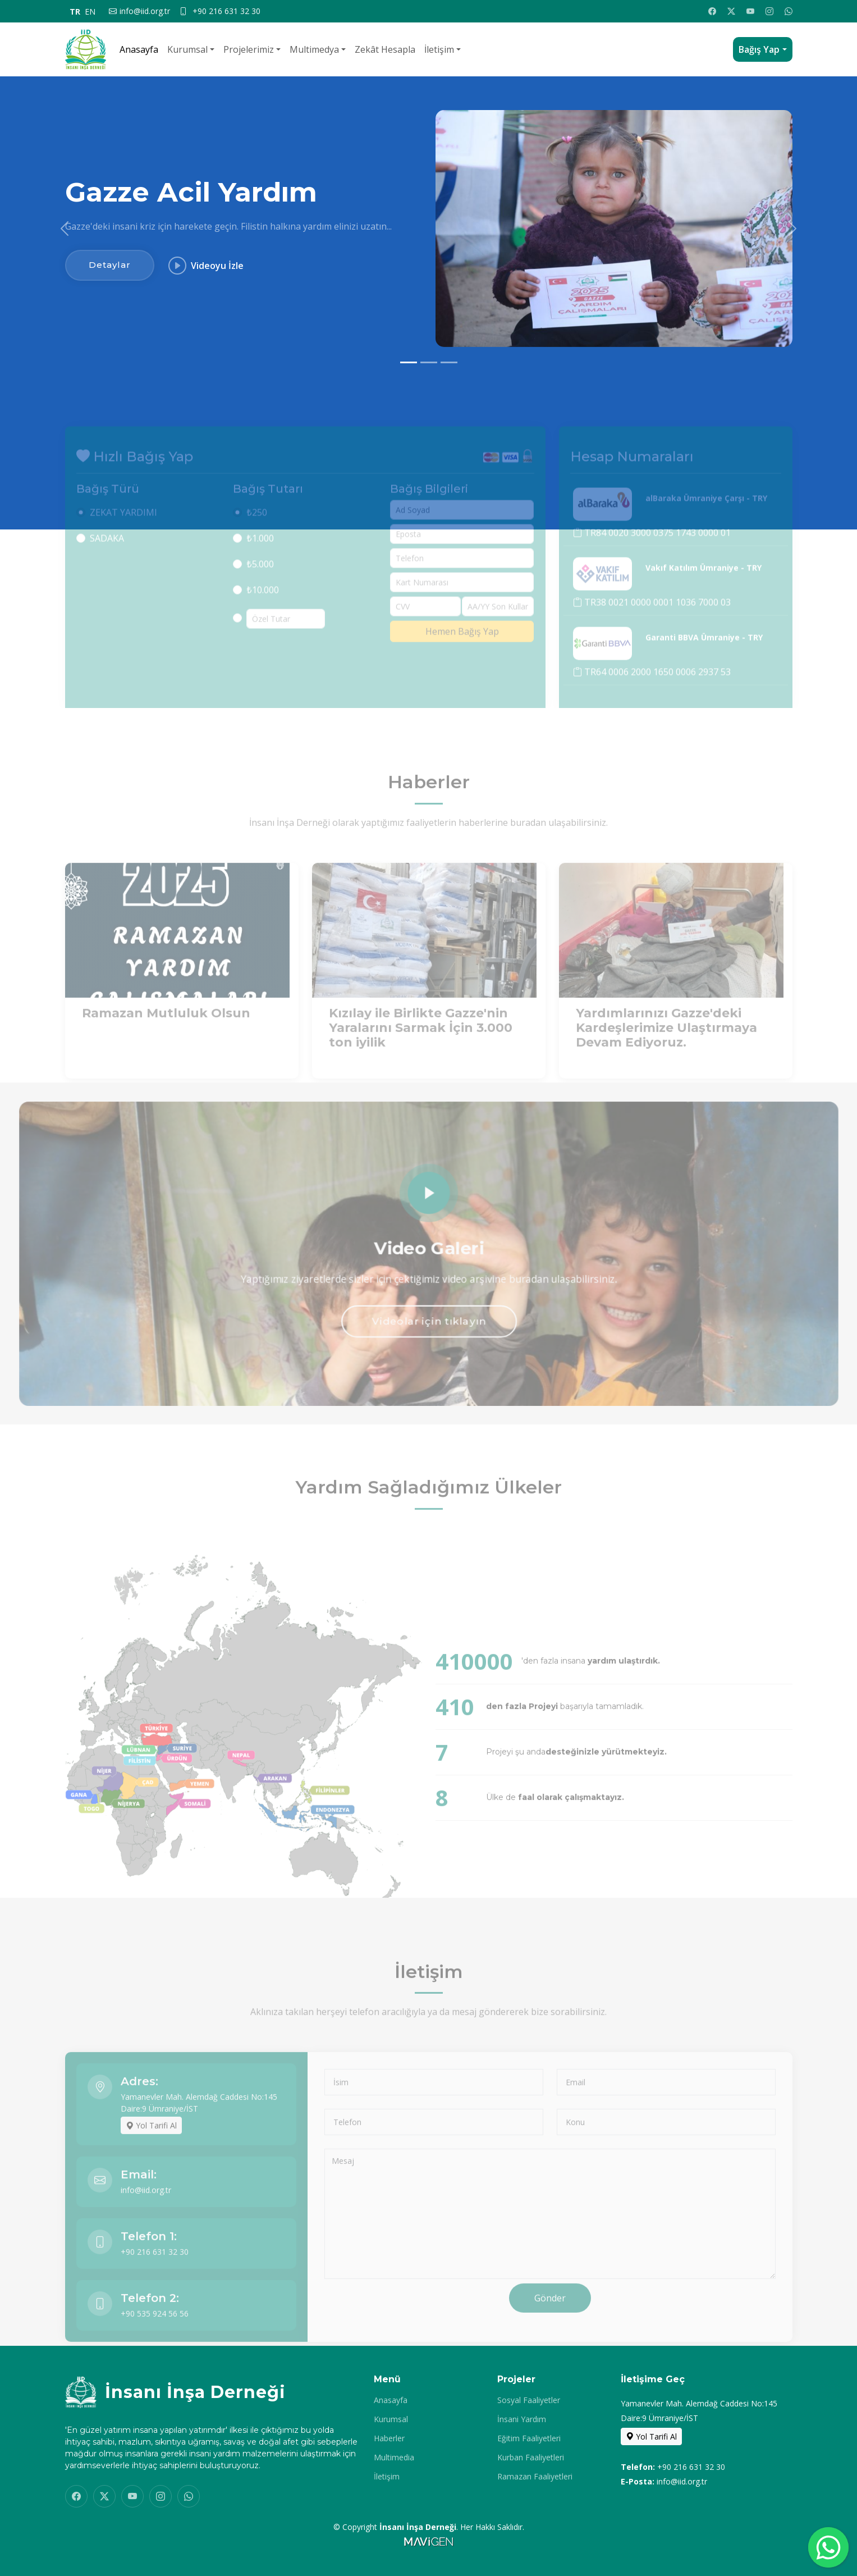  Describe the element at coordinates (521, 2419) in the screenshot. I see `İnsani Yardım` at that location.